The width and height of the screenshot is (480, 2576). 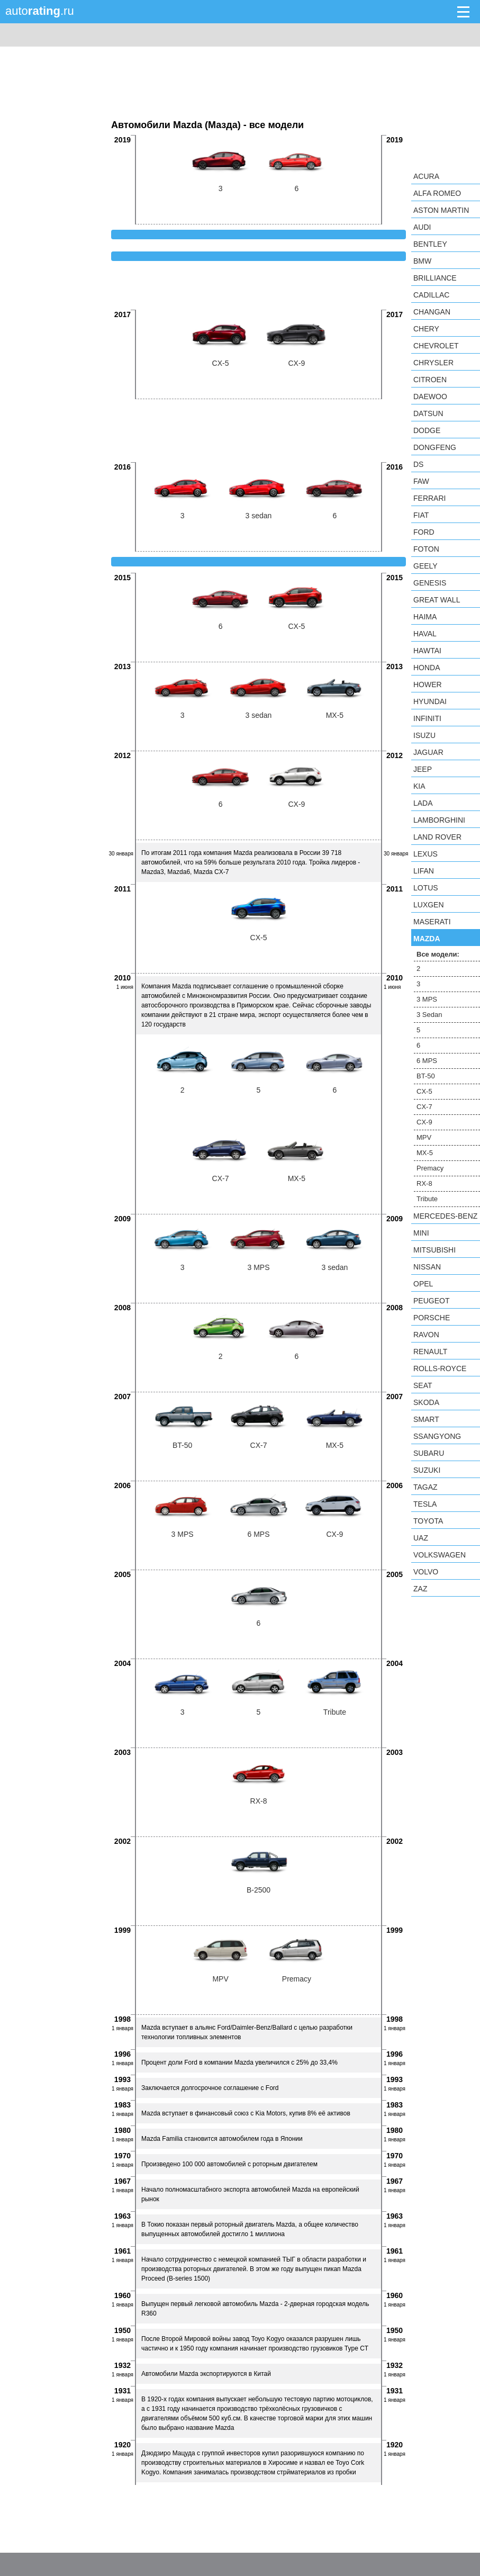 I want to click on Foton, so click(x=426, y=549).